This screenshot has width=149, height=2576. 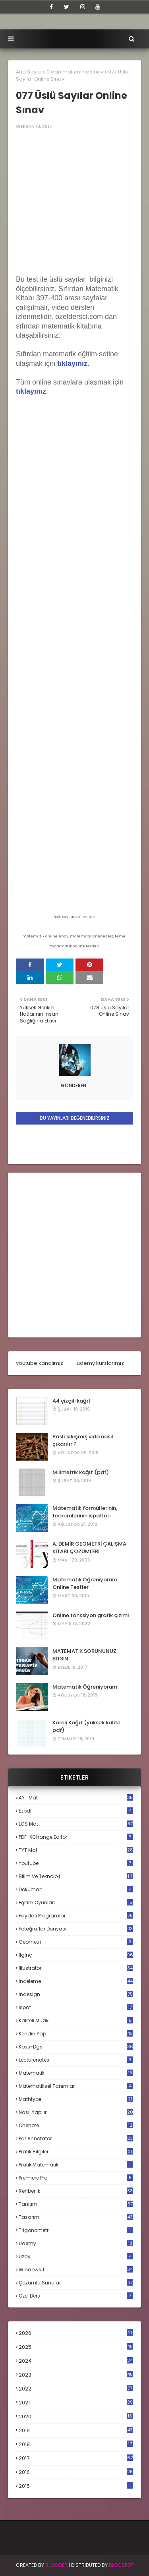 I want to click on inceleme, so click(x=76, y=1981).